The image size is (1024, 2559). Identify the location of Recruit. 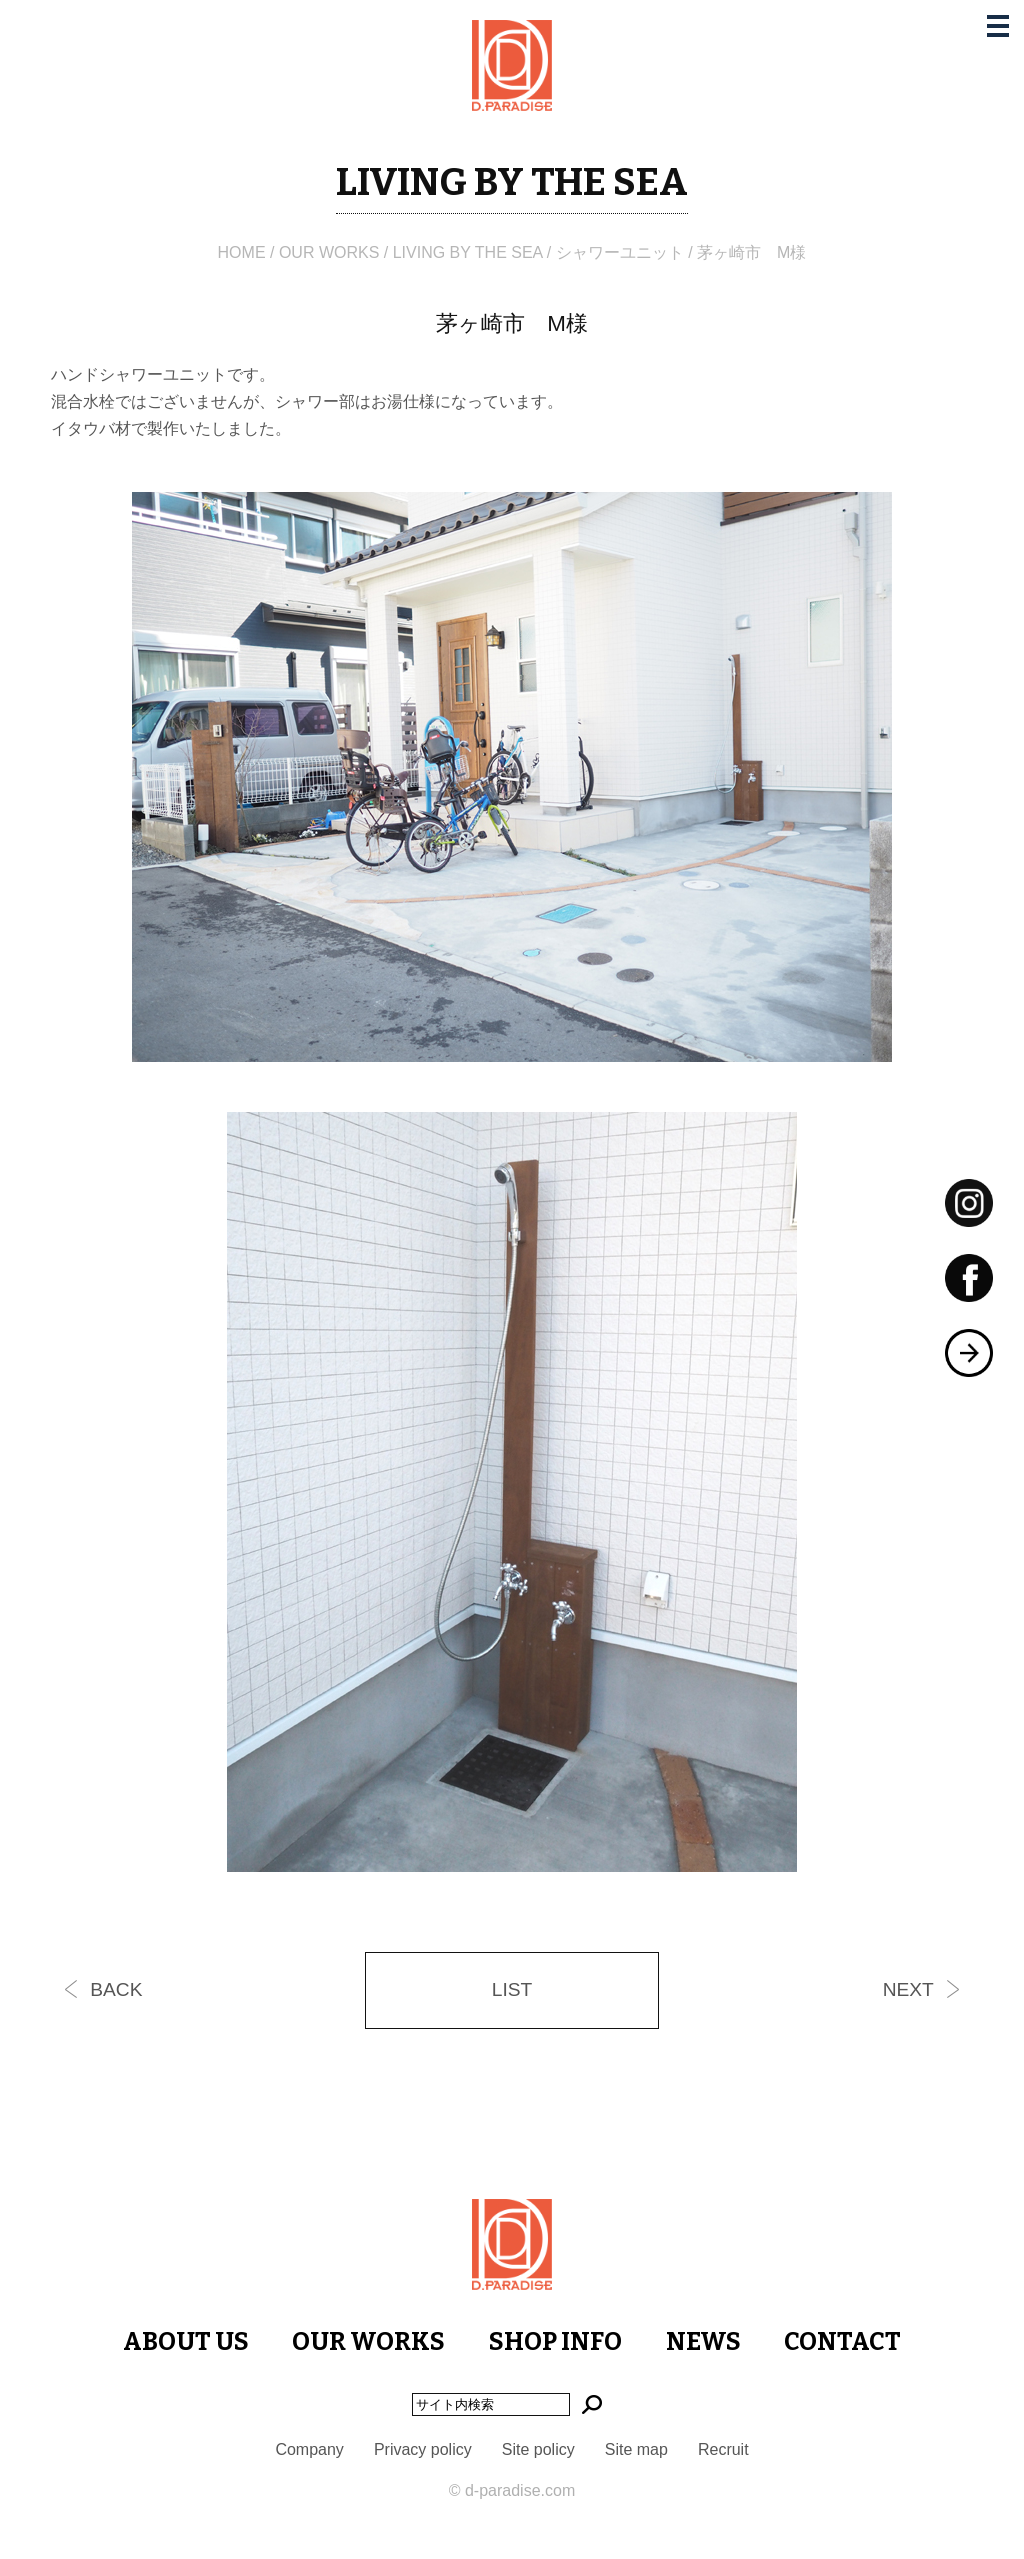
(723, 2449).